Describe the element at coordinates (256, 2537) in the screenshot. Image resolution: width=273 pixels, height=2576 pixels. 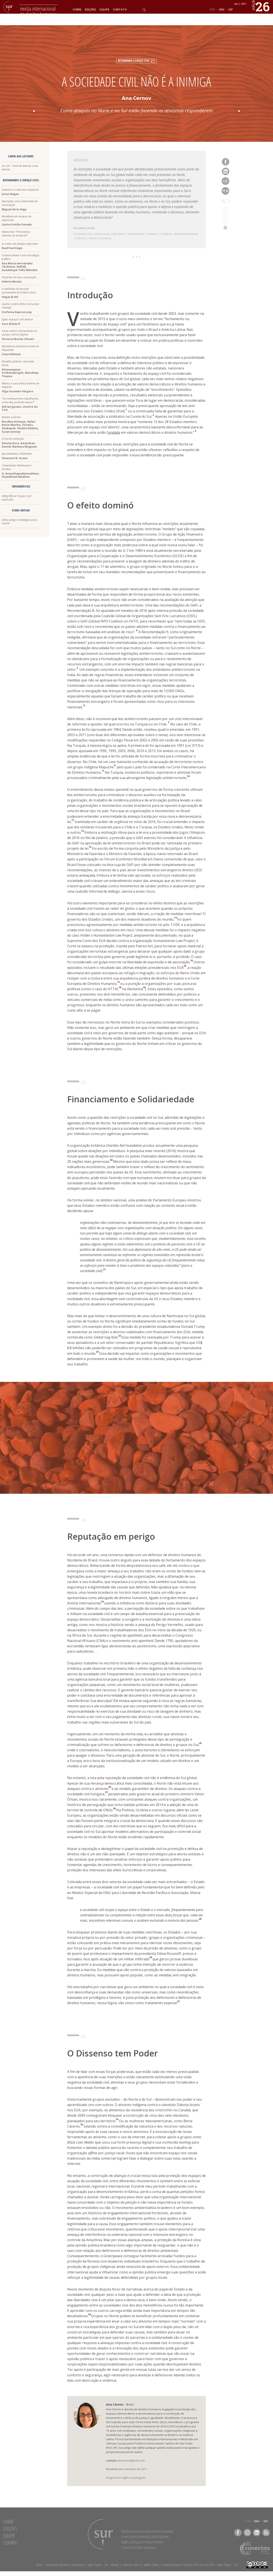
I see `LinkedIn` at that location.